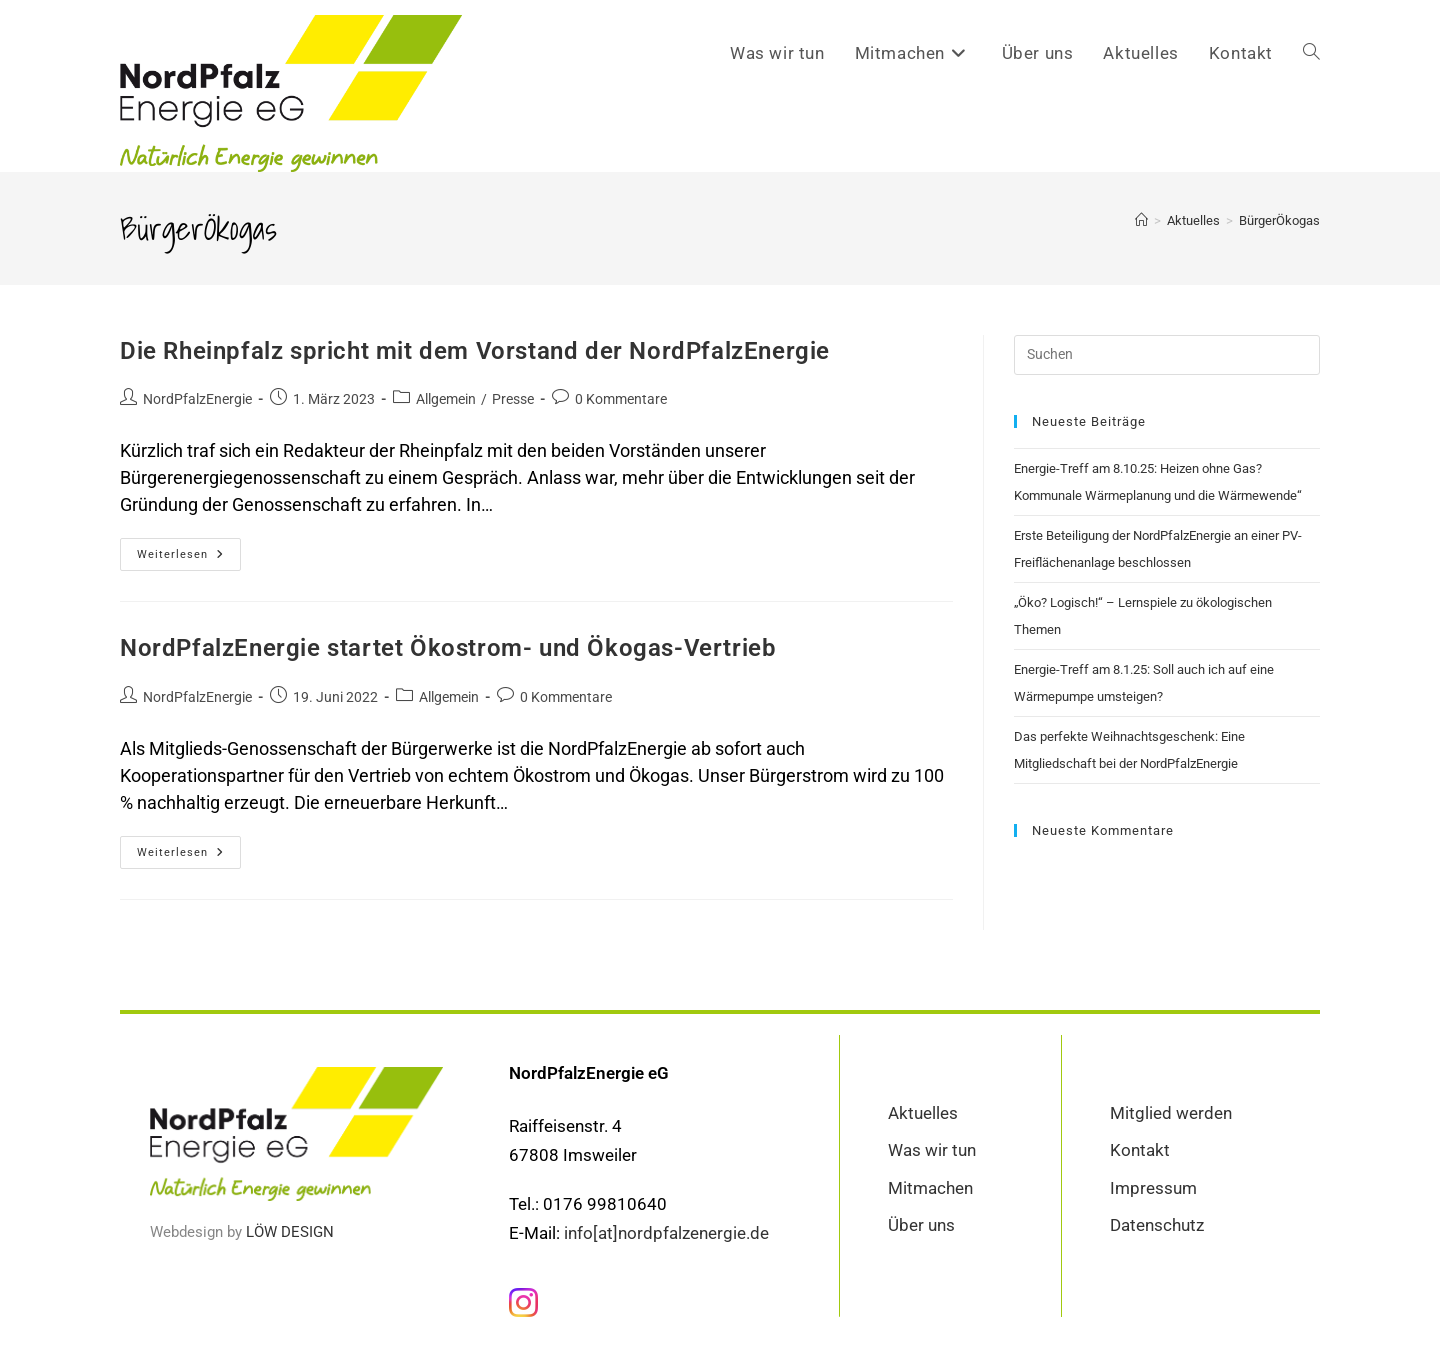  Describe the element at coordinates (448, 648) in the screenshot. I see `NordPfalzEnergie startet Ökostrom- und Ökogas-Vertrieb` at that location.